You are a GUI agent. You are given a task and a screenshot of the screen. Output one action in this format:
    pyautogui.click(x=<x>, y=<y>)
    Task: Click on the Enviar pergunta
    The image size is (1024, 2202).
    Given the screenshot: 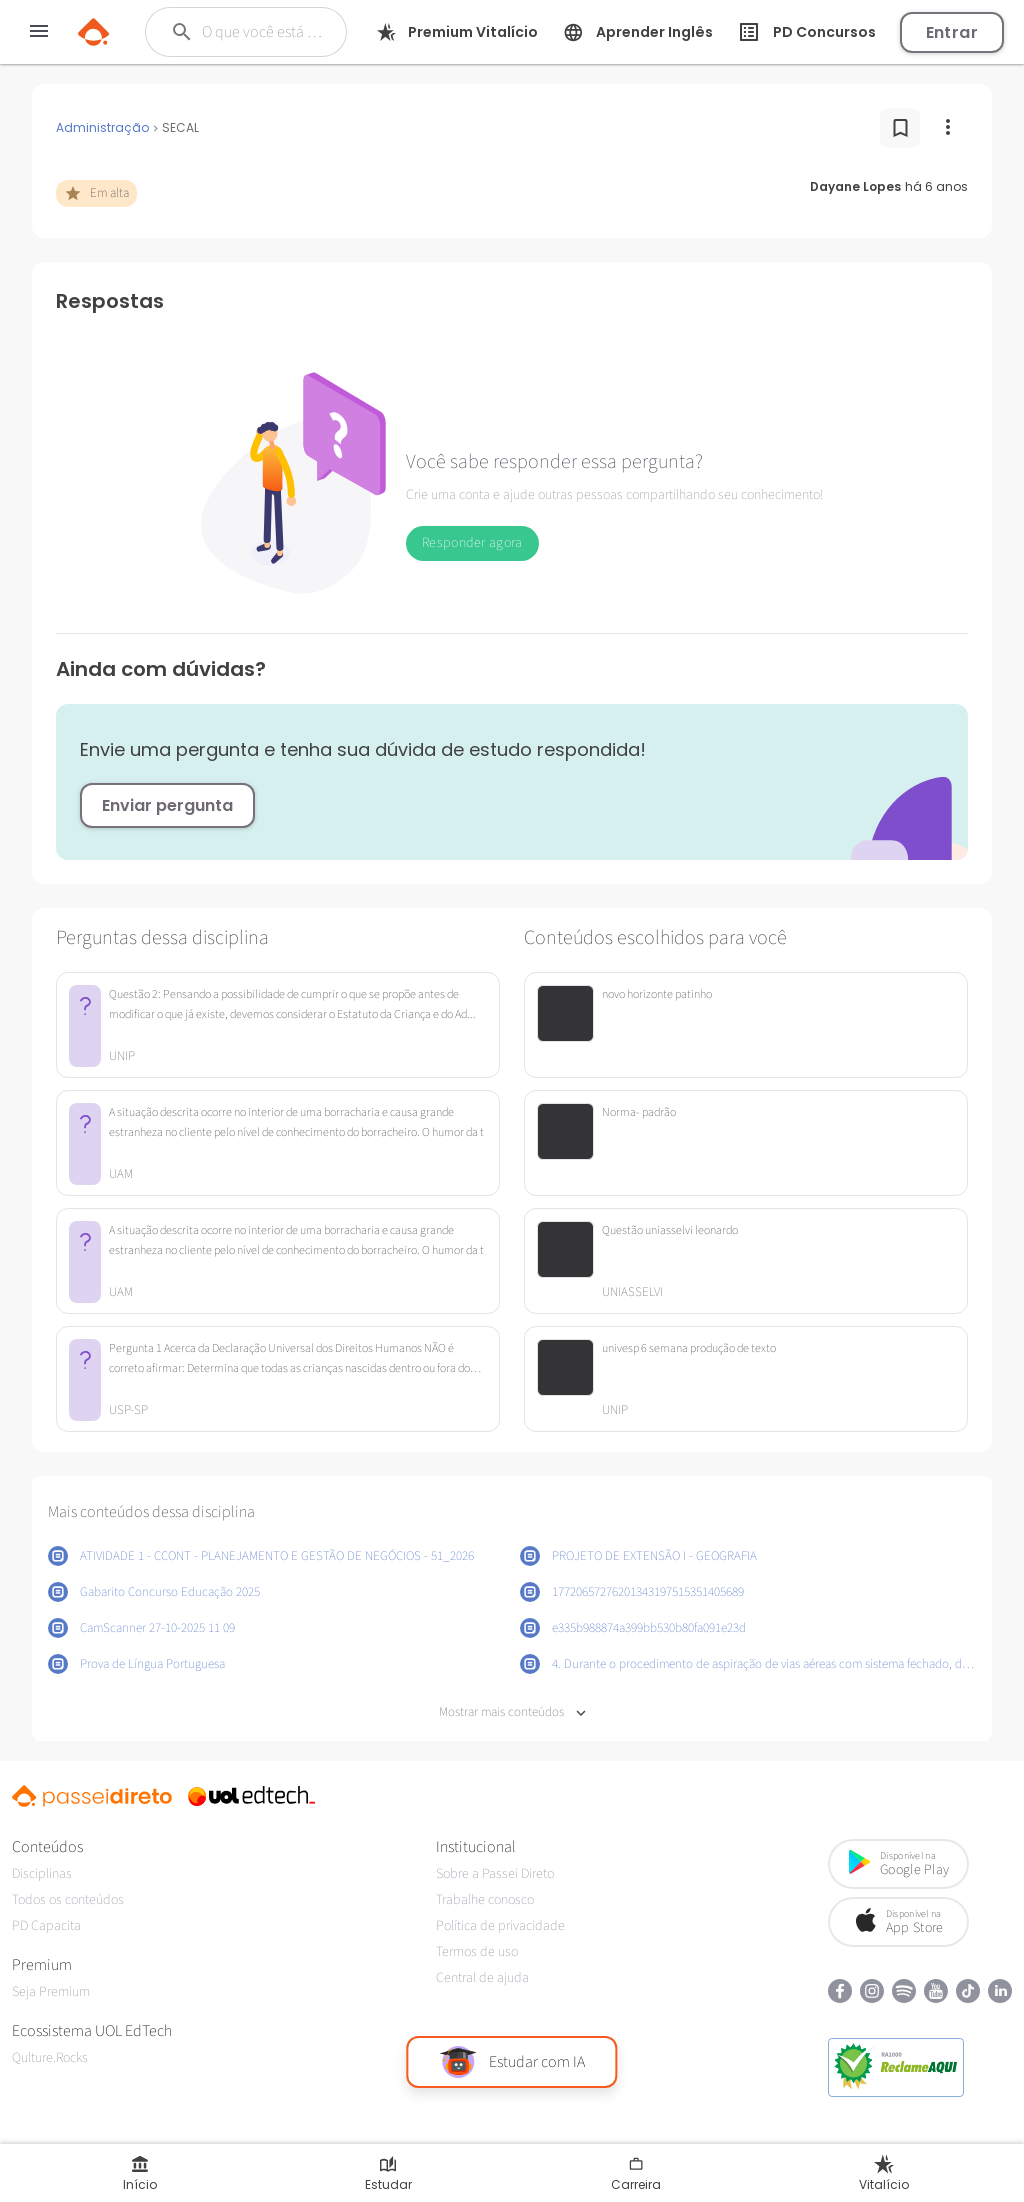 What is the action you would take?
    pyautogui.click(x=167, y=805)
    